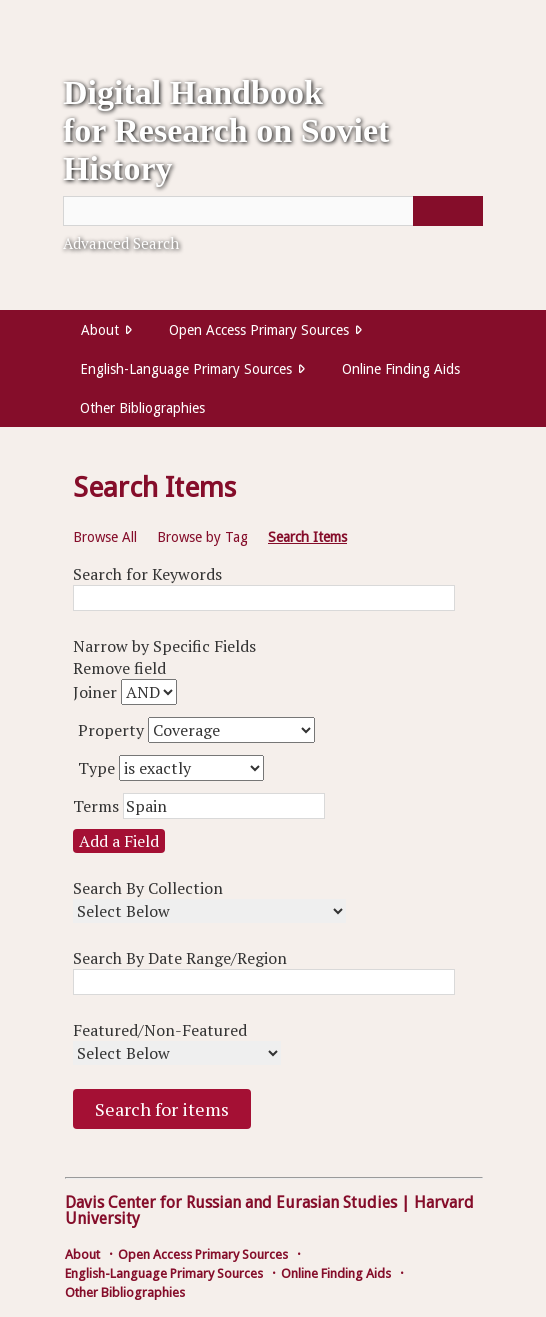  I want to click on [Query], so click(273, 211).